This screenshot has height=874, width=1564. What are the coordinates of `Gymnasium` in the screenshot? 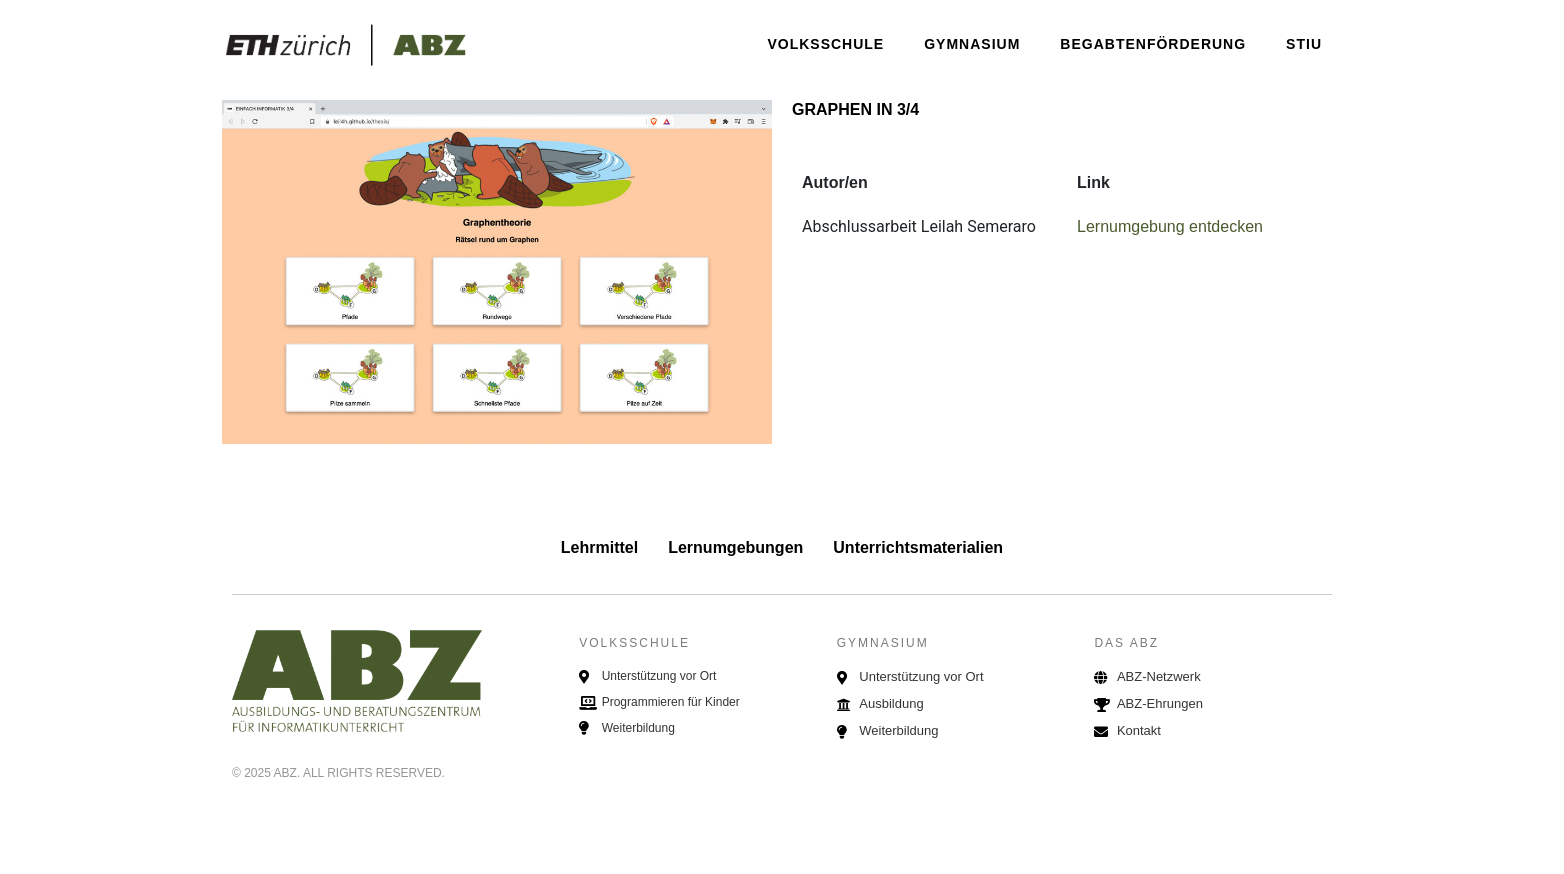 It's located at (972, 44).